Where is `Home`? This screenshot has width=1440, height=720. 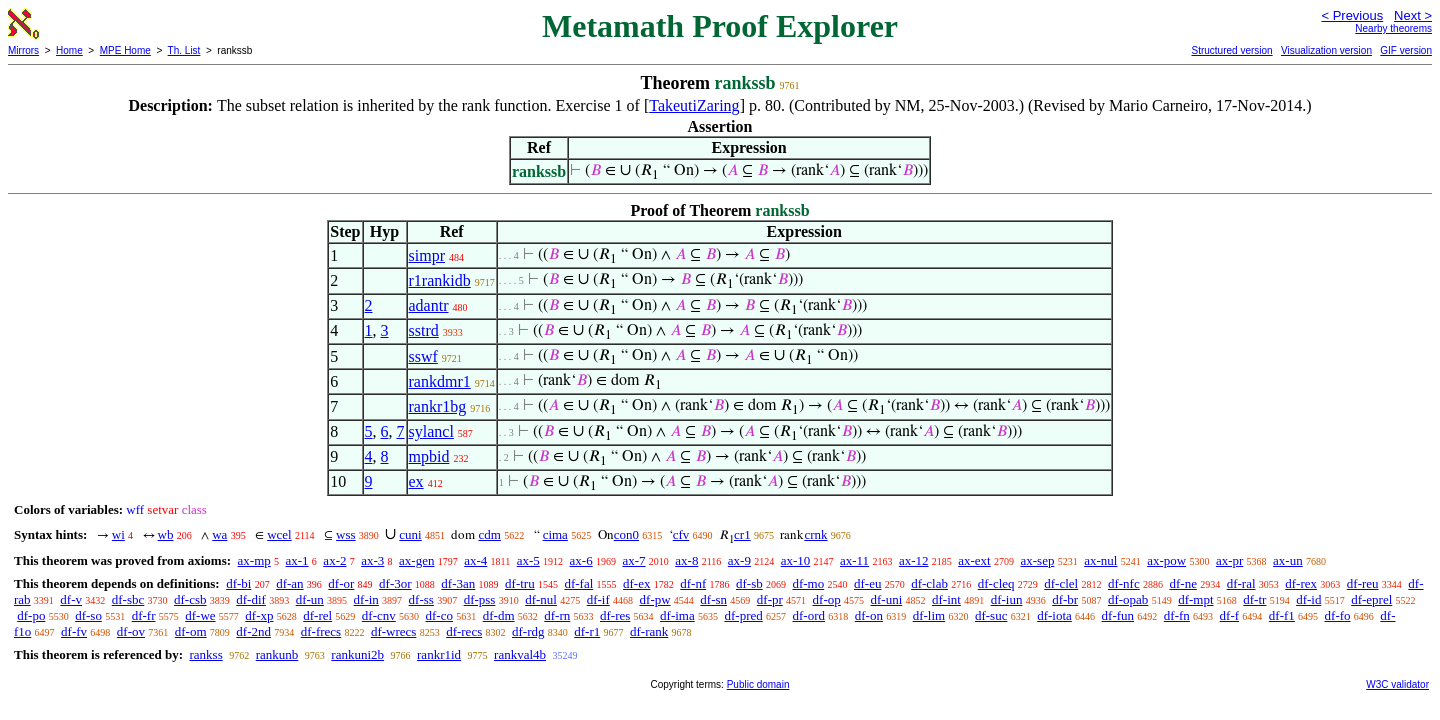
Home is located at coordinates (69, 50).